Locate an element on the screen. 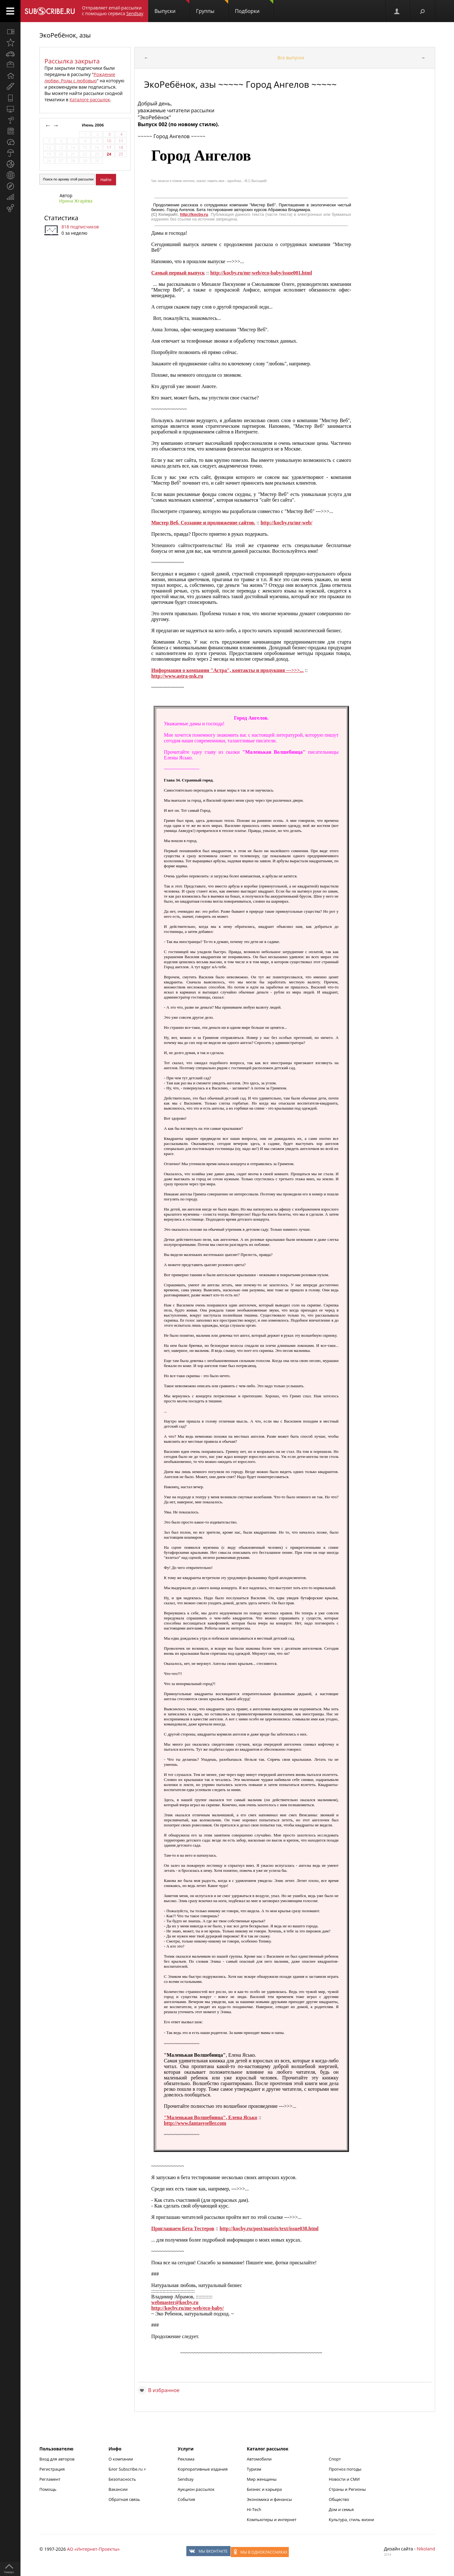 The image size is (454, 2576). Статистика is located at coordinates (61, 218).